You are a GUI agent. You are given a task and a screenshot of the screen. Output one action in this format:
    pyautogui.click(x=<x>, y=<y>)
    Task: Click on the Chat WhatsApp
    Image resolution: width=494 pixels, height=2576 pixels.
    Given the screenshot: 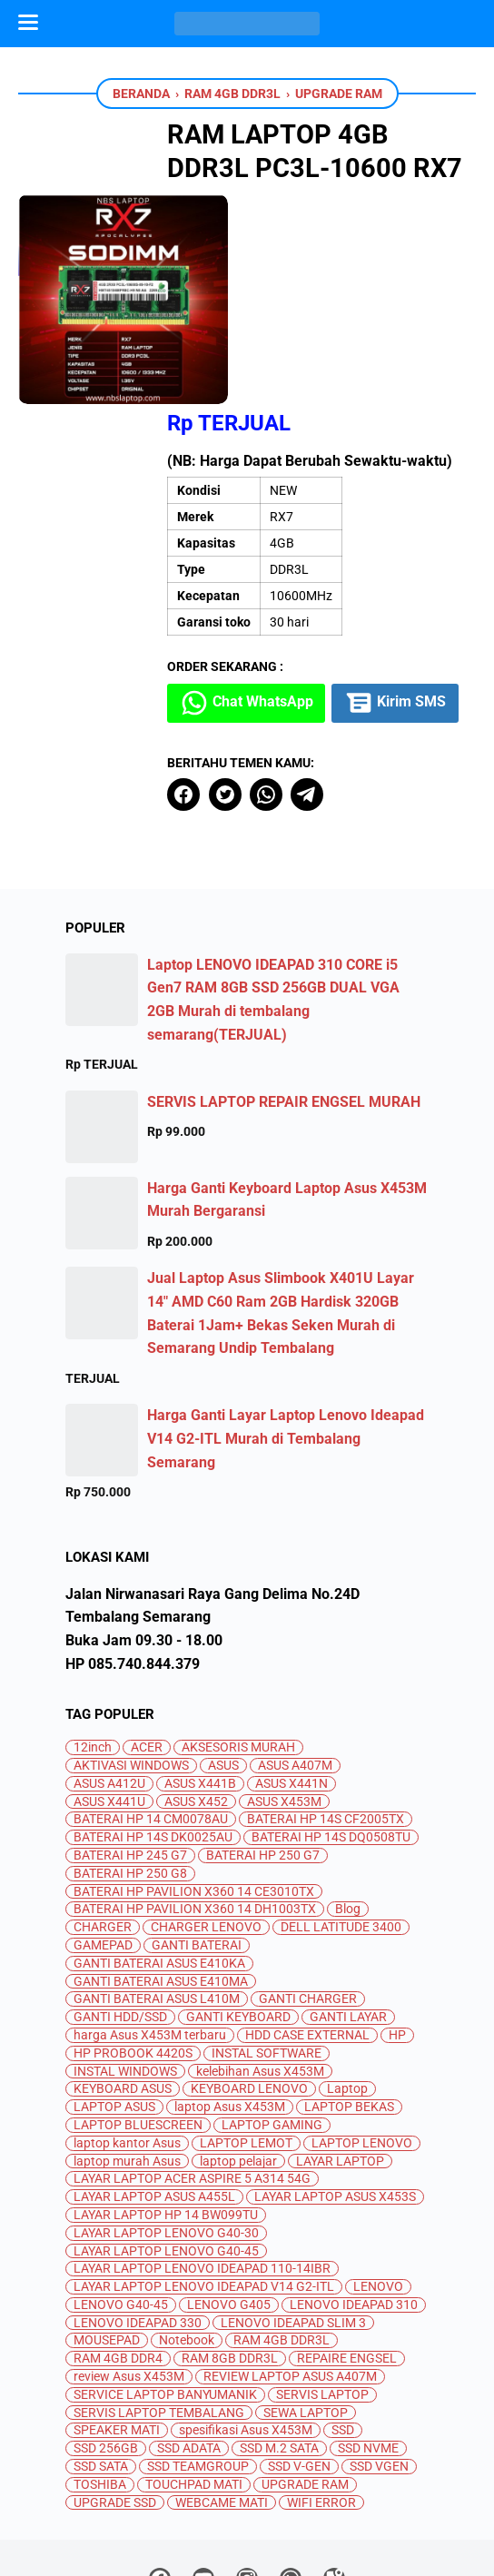 What is the action you would take?
    pyautogui.click(x=276, y=553)
    